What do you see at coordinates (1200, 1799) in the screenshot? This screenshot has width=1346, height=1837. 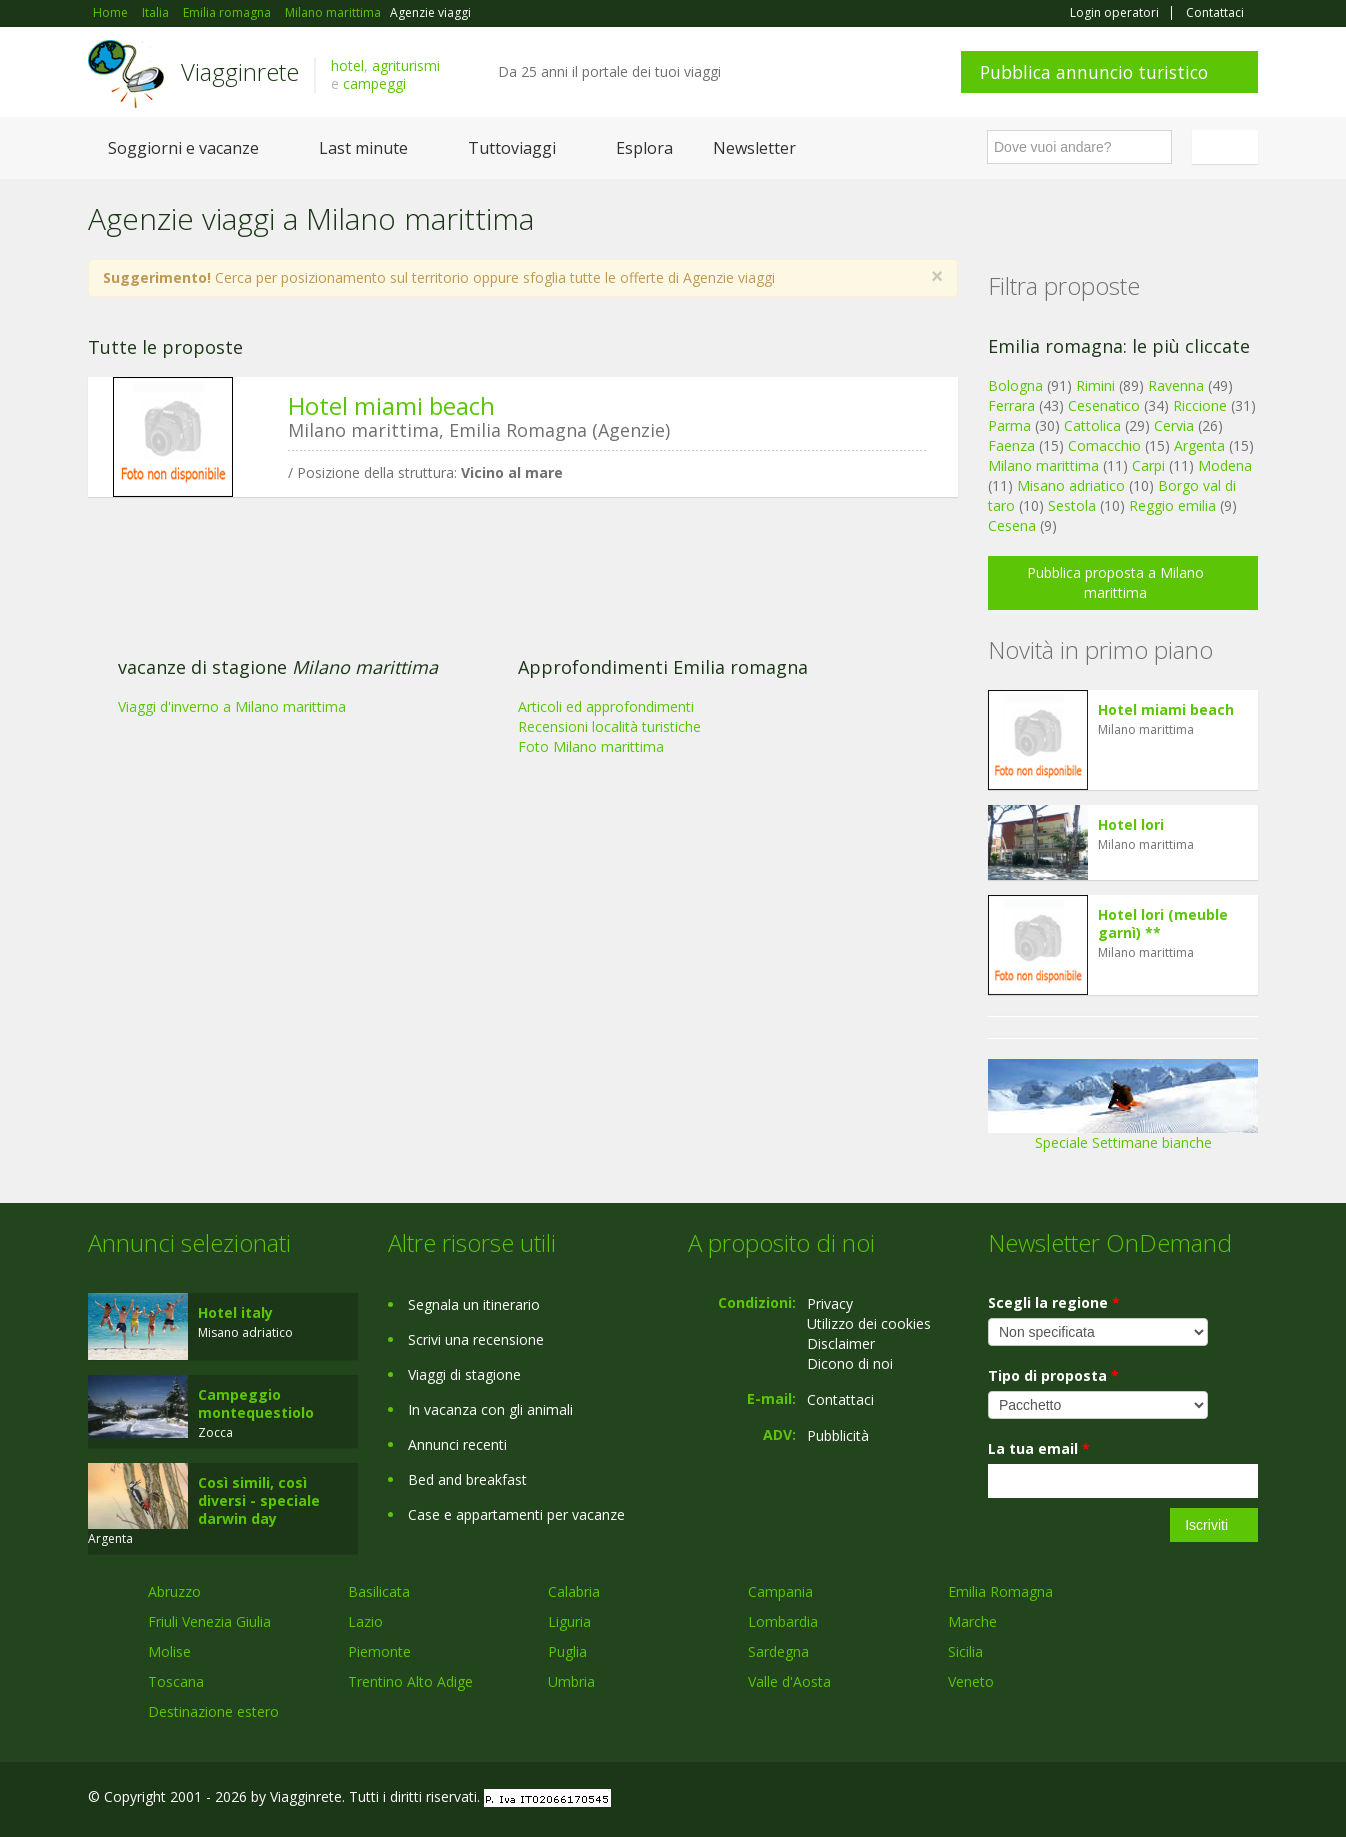 I see `Twitter` at bounding box center [1200, 1799].